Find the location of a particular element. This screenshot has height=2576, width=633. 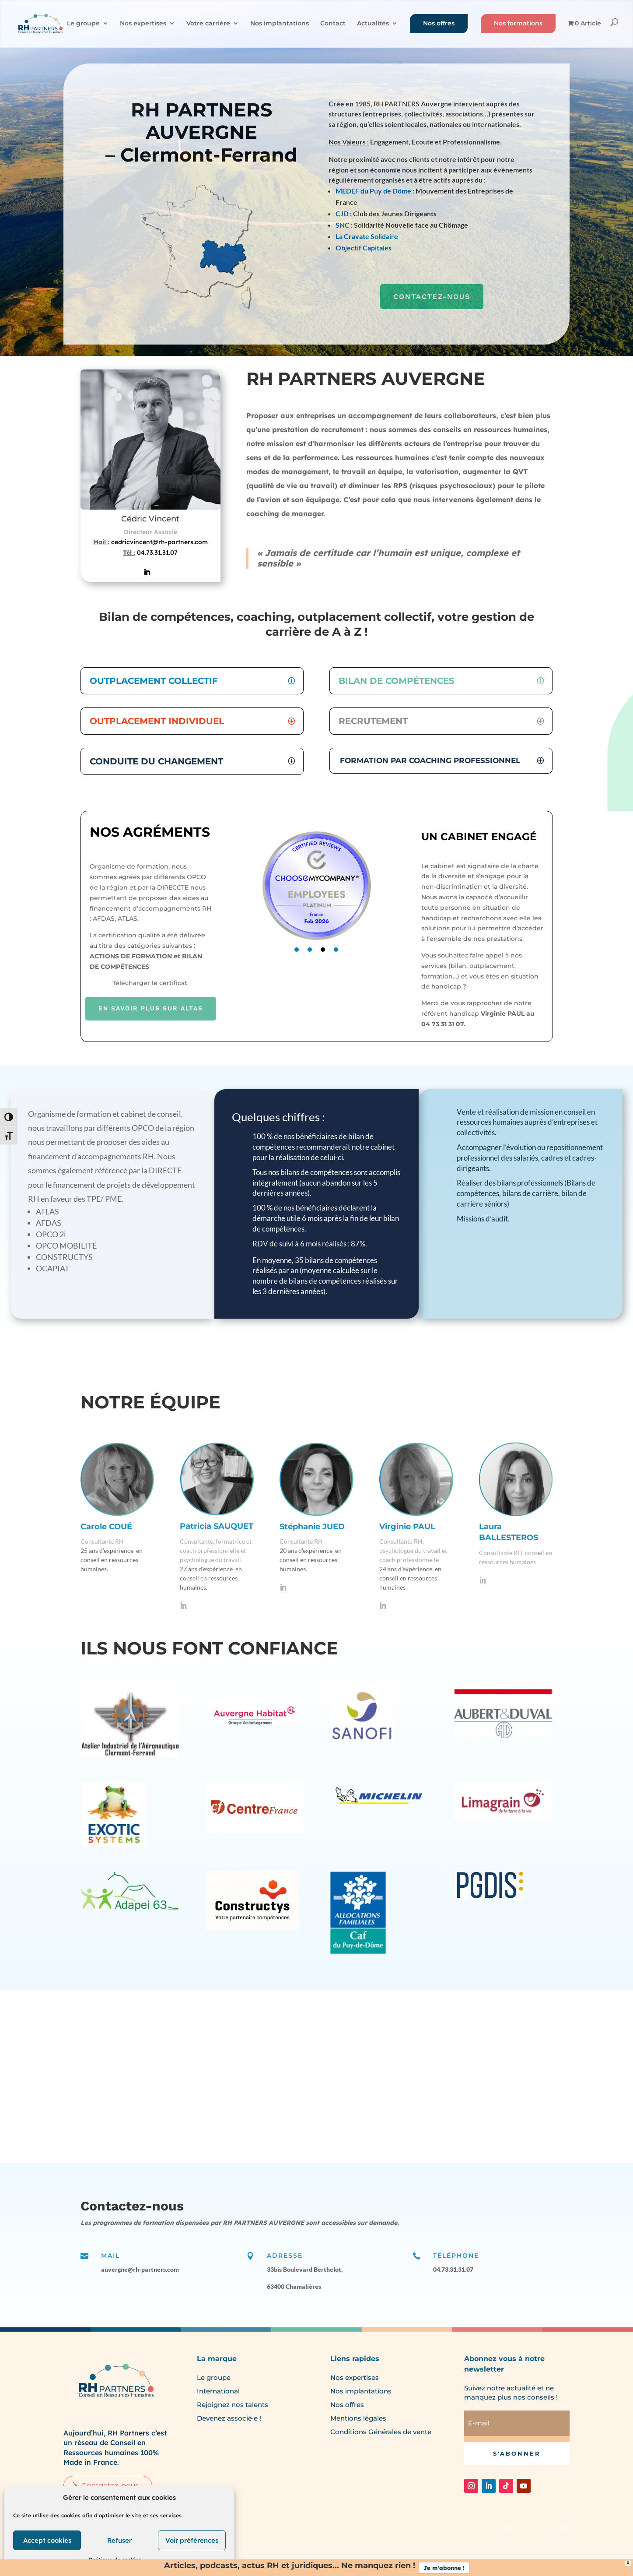

04.73.31.31.07 is located at coordinates (157, 552).